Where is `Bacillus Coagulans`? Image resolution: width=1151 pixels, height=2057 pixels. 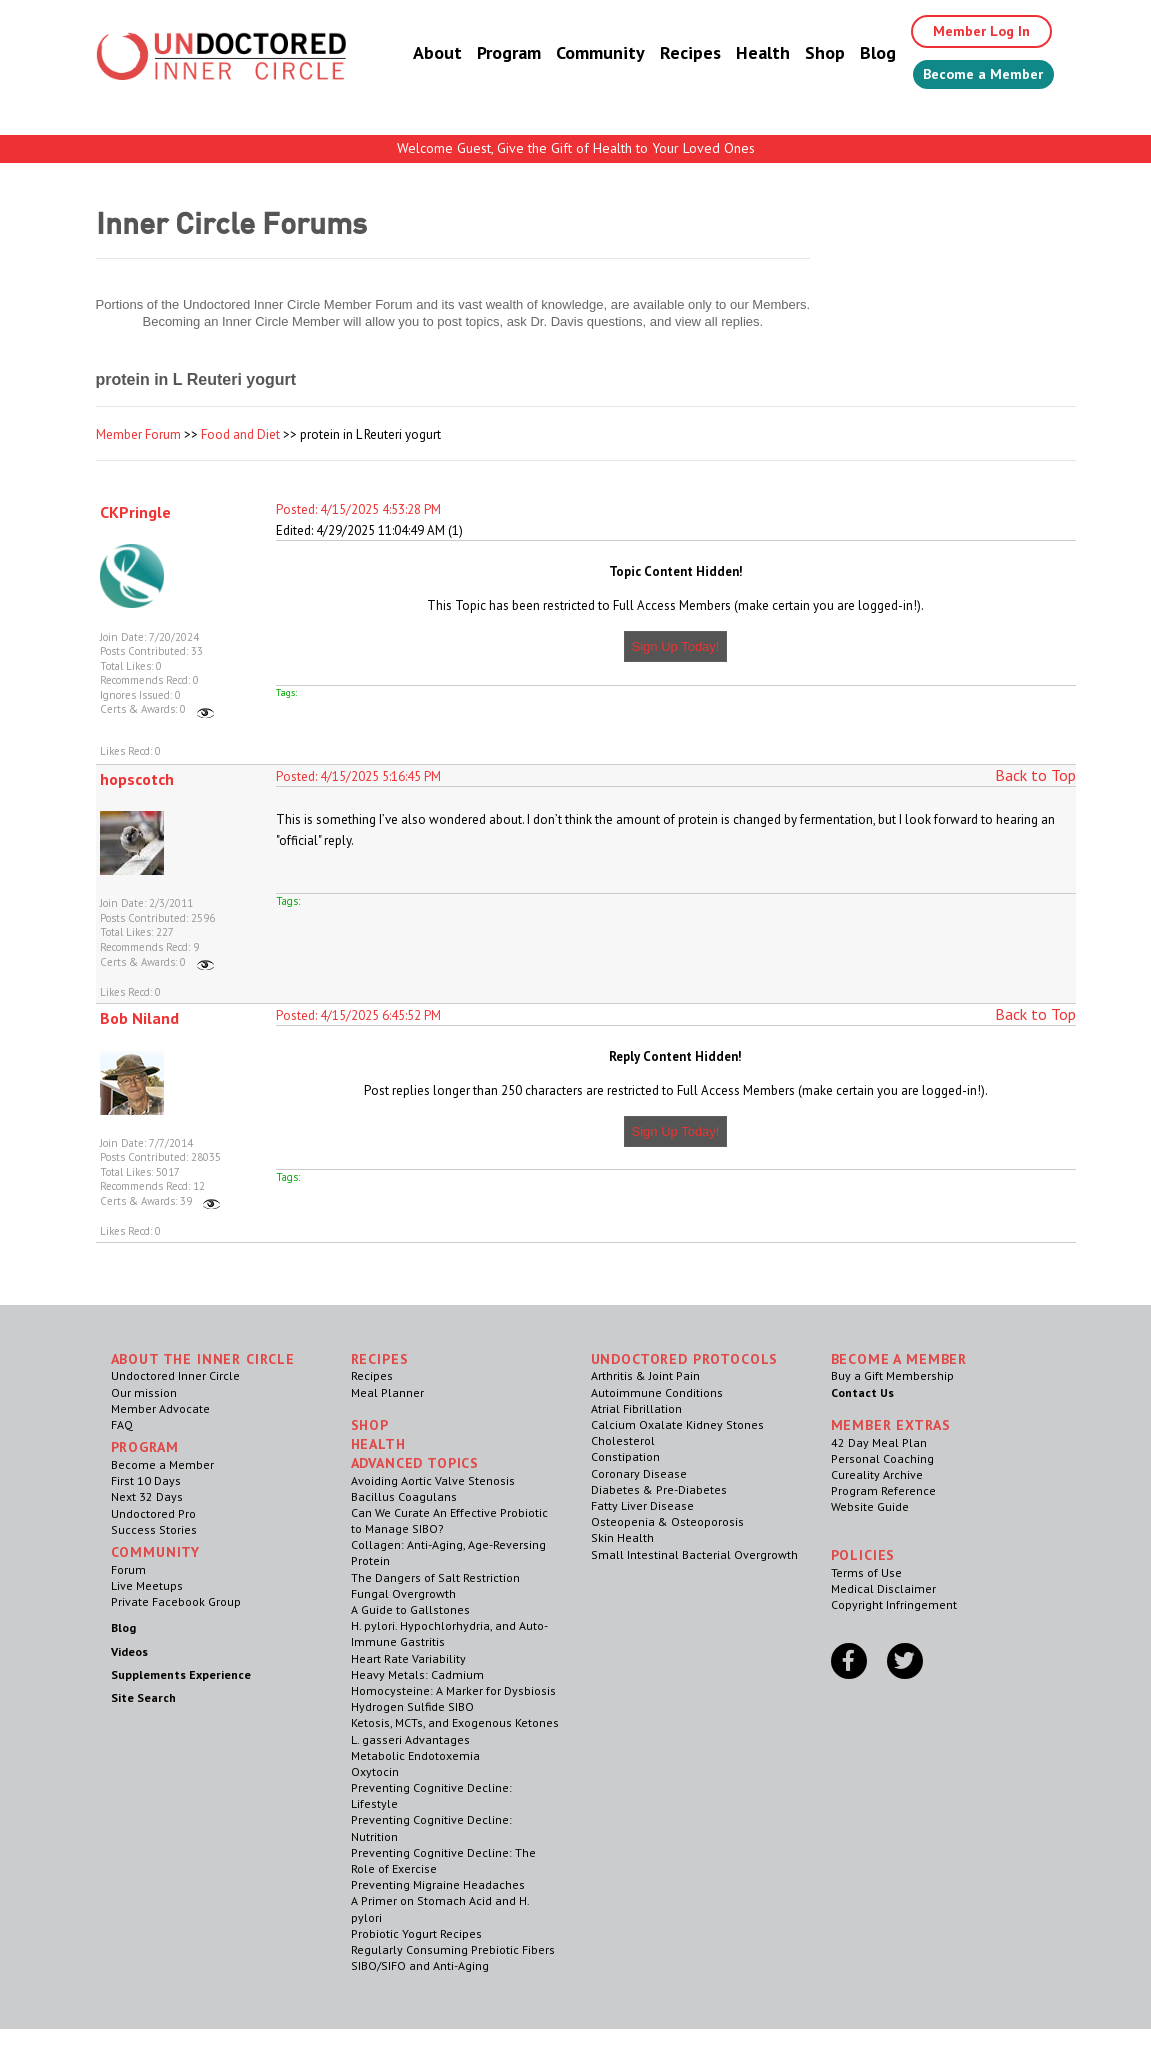 Bacillus Coagulans is located at coordinates (404, 1496).